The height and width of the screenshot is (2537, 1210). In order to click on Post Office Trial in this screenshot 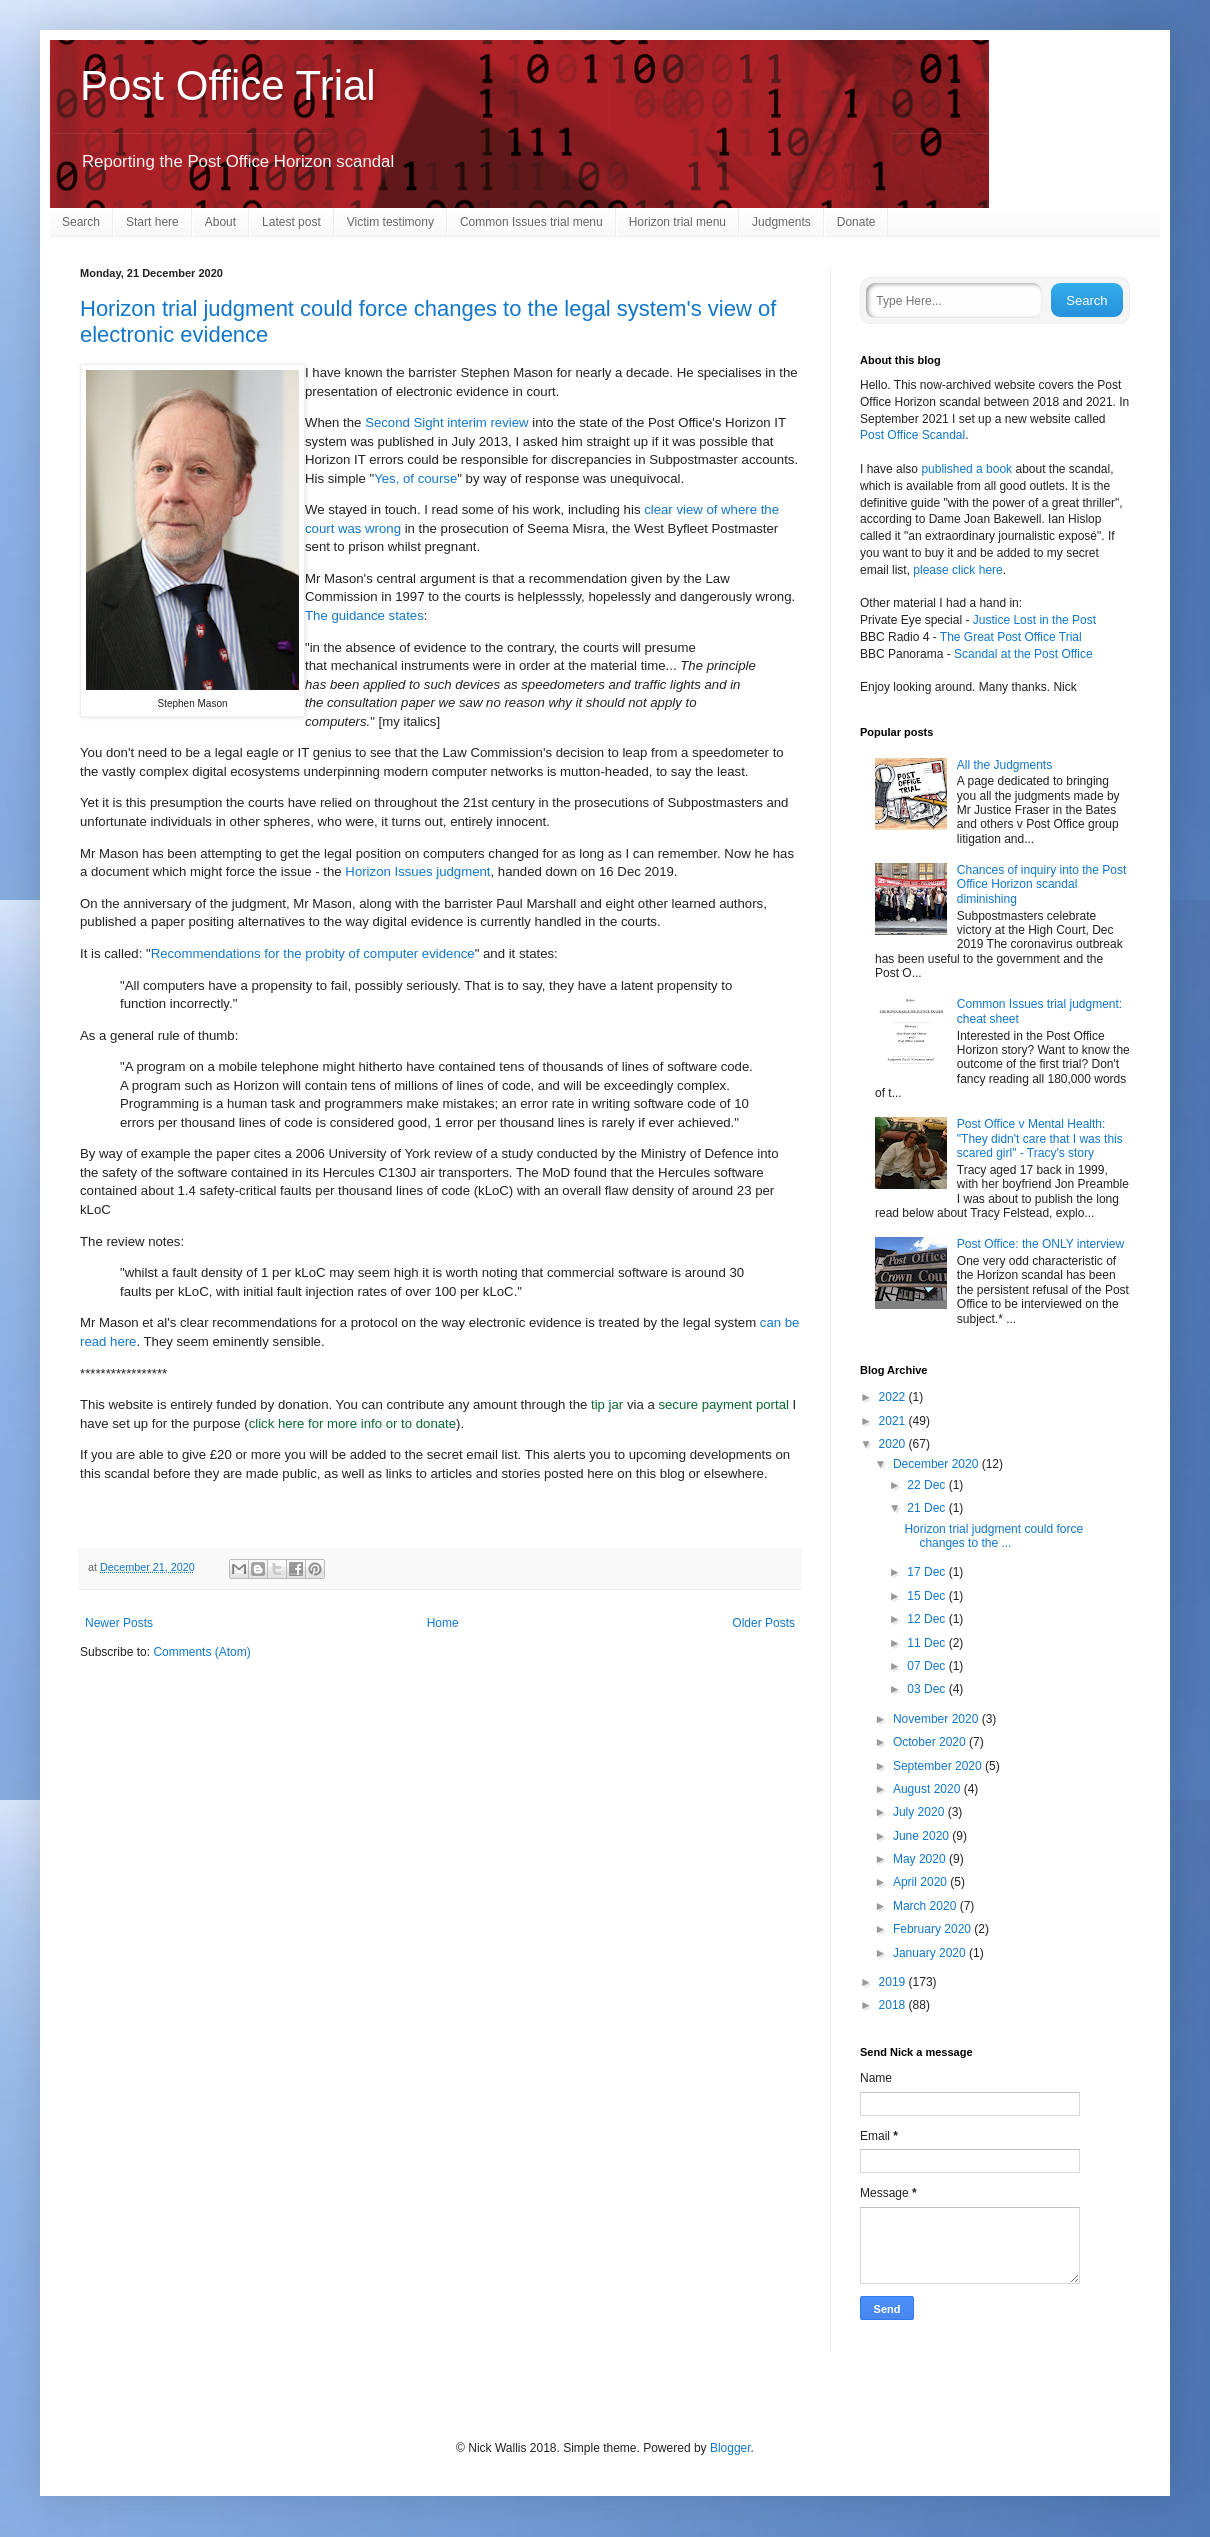, I will do `click(228, 85)`.